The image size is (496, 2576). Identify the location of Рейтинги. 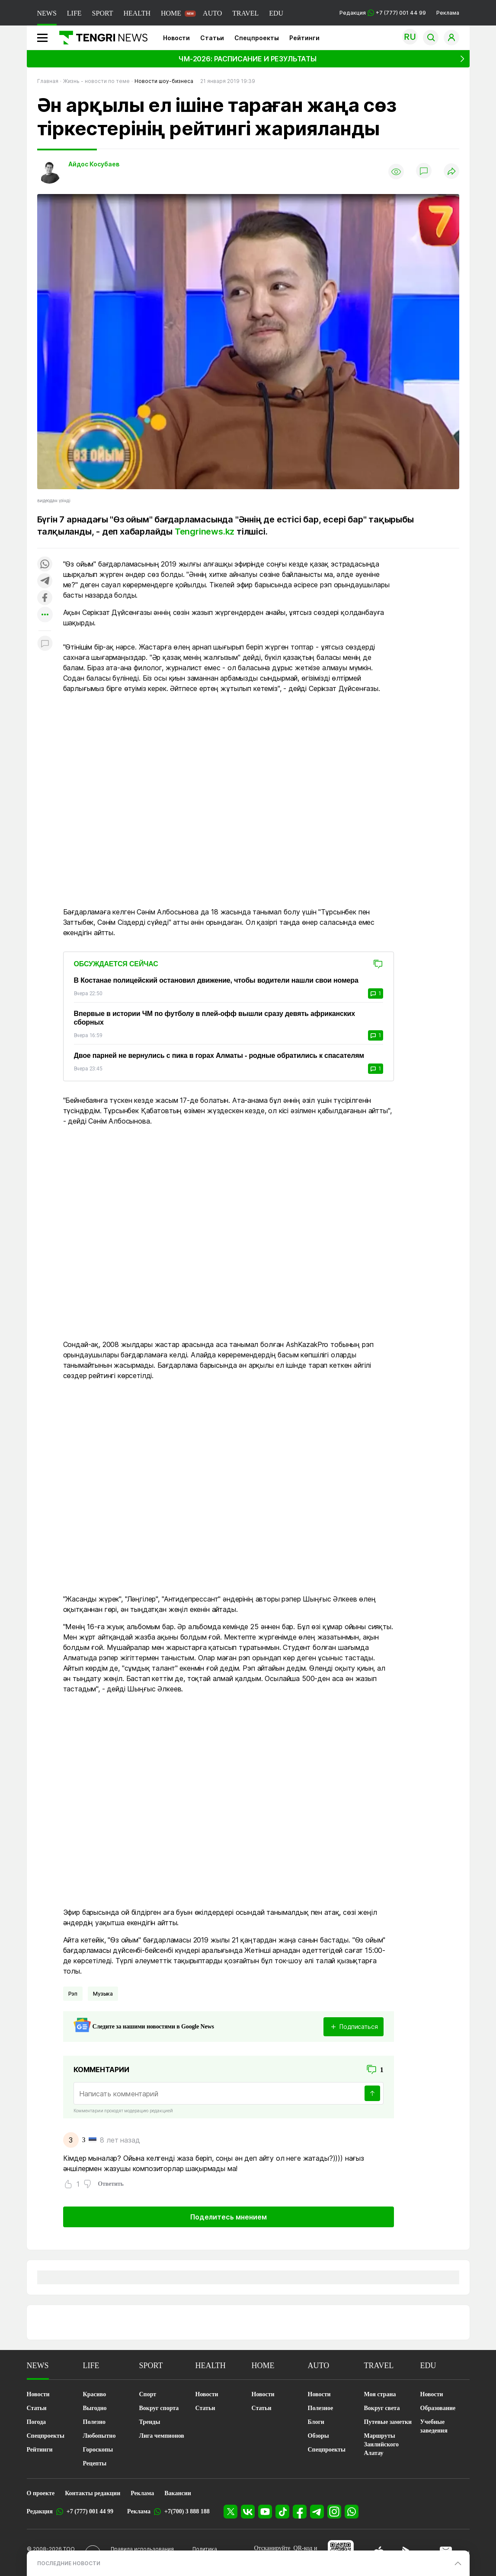
(304, 37).